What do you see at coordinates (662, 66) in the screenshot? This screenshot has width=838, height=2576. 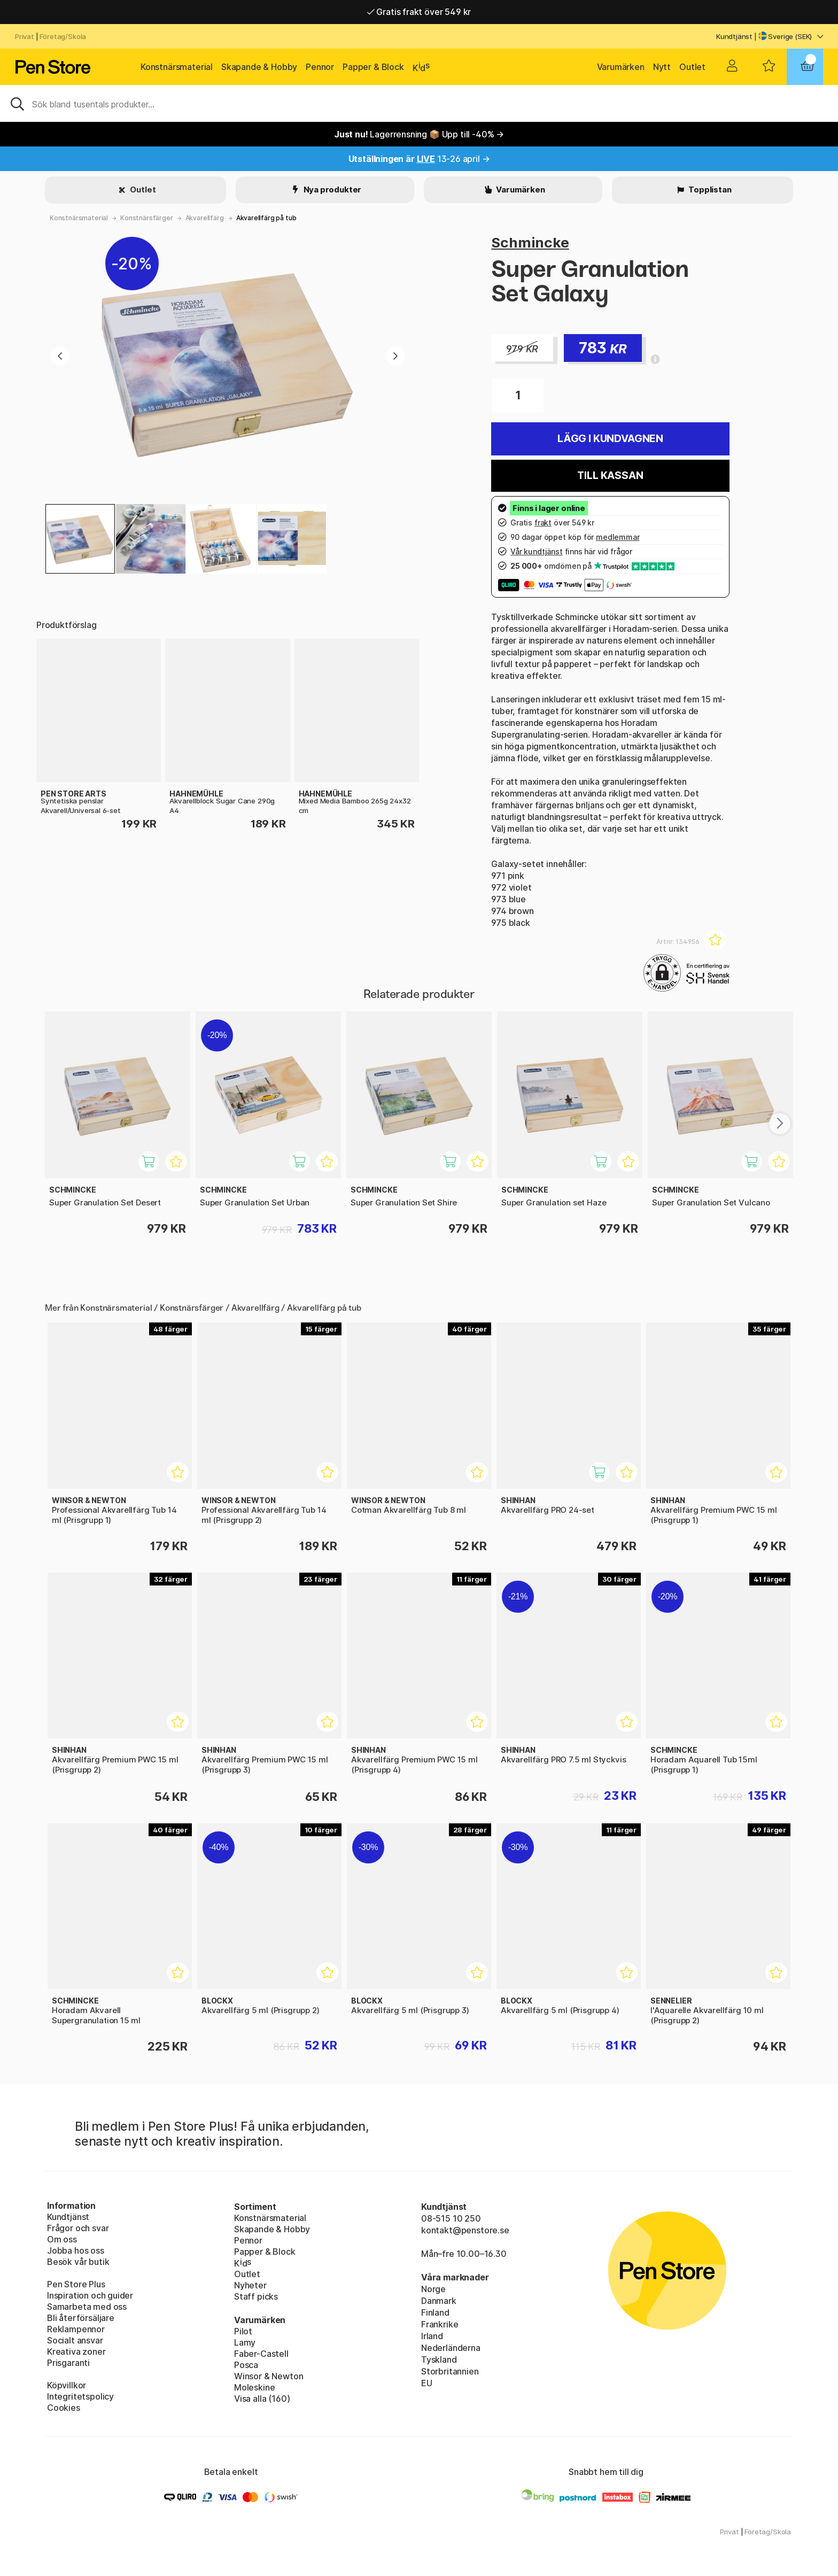 I see `Nytt` at bounding box center [662, 66].